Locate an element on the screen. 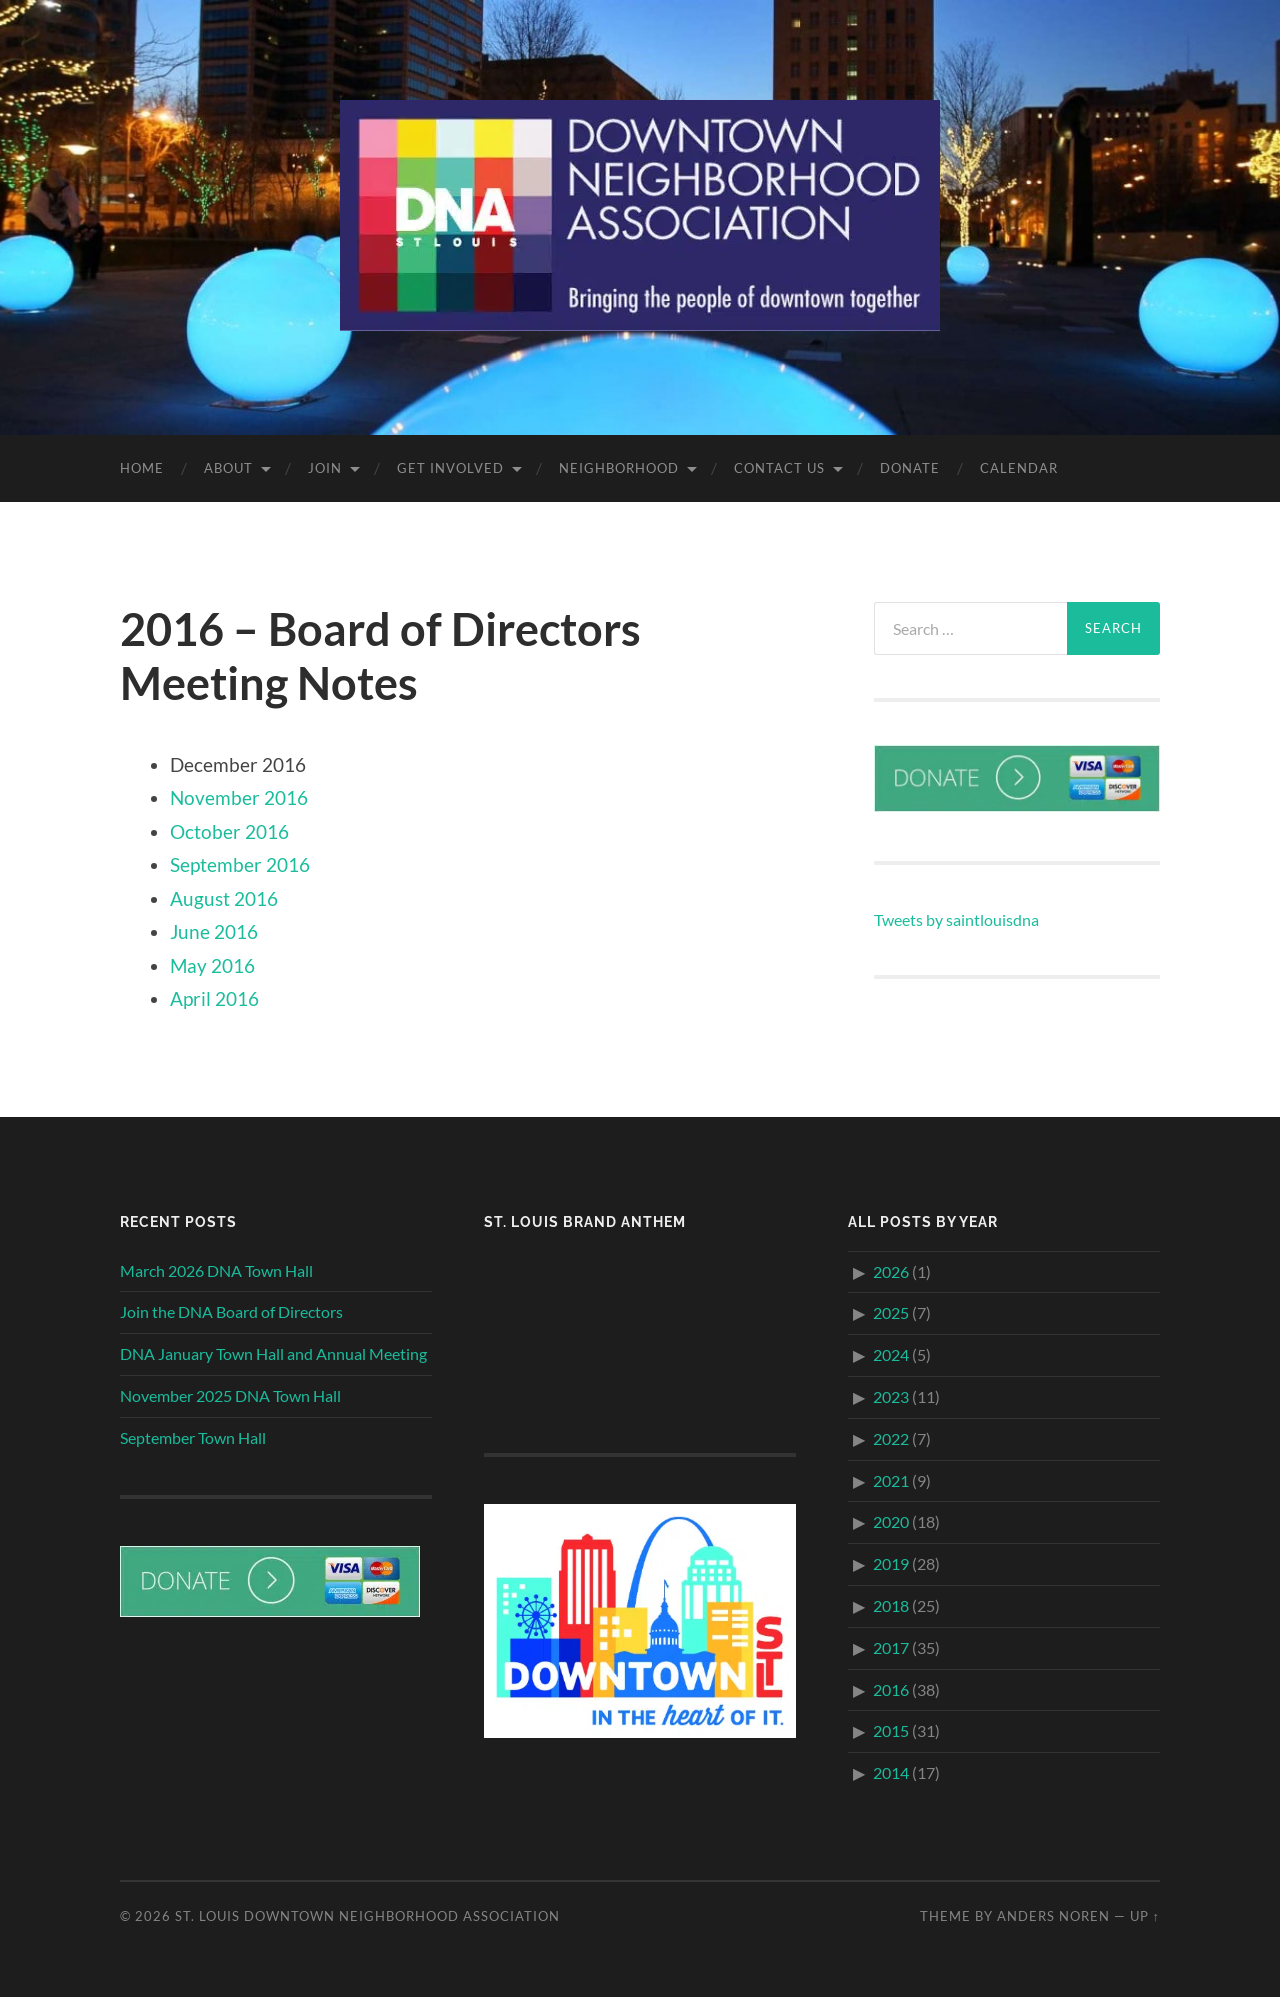  2014 is located at coordinates (891, 1772).